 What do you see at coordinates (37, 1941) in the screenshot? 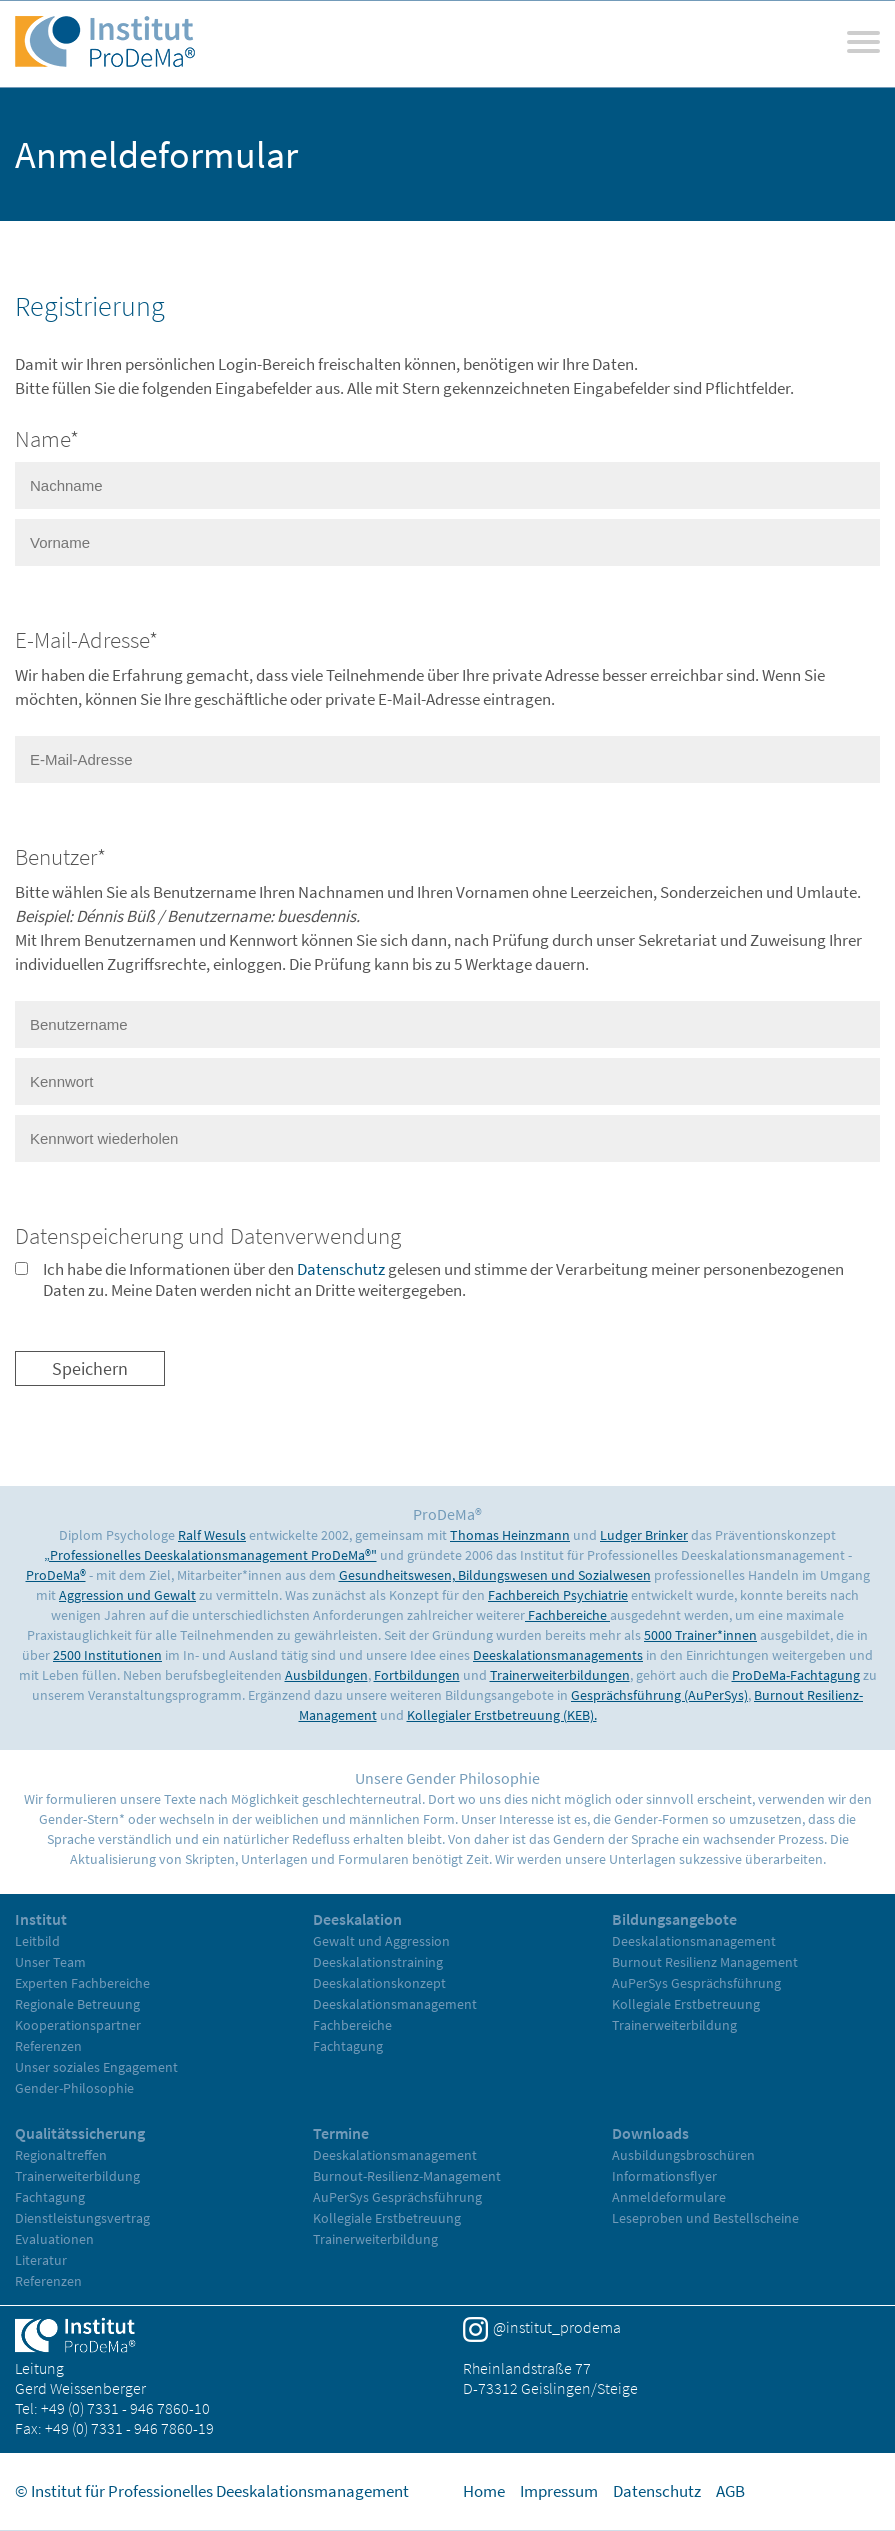
I see `Leitbild` at bounding box center [37, 1941].